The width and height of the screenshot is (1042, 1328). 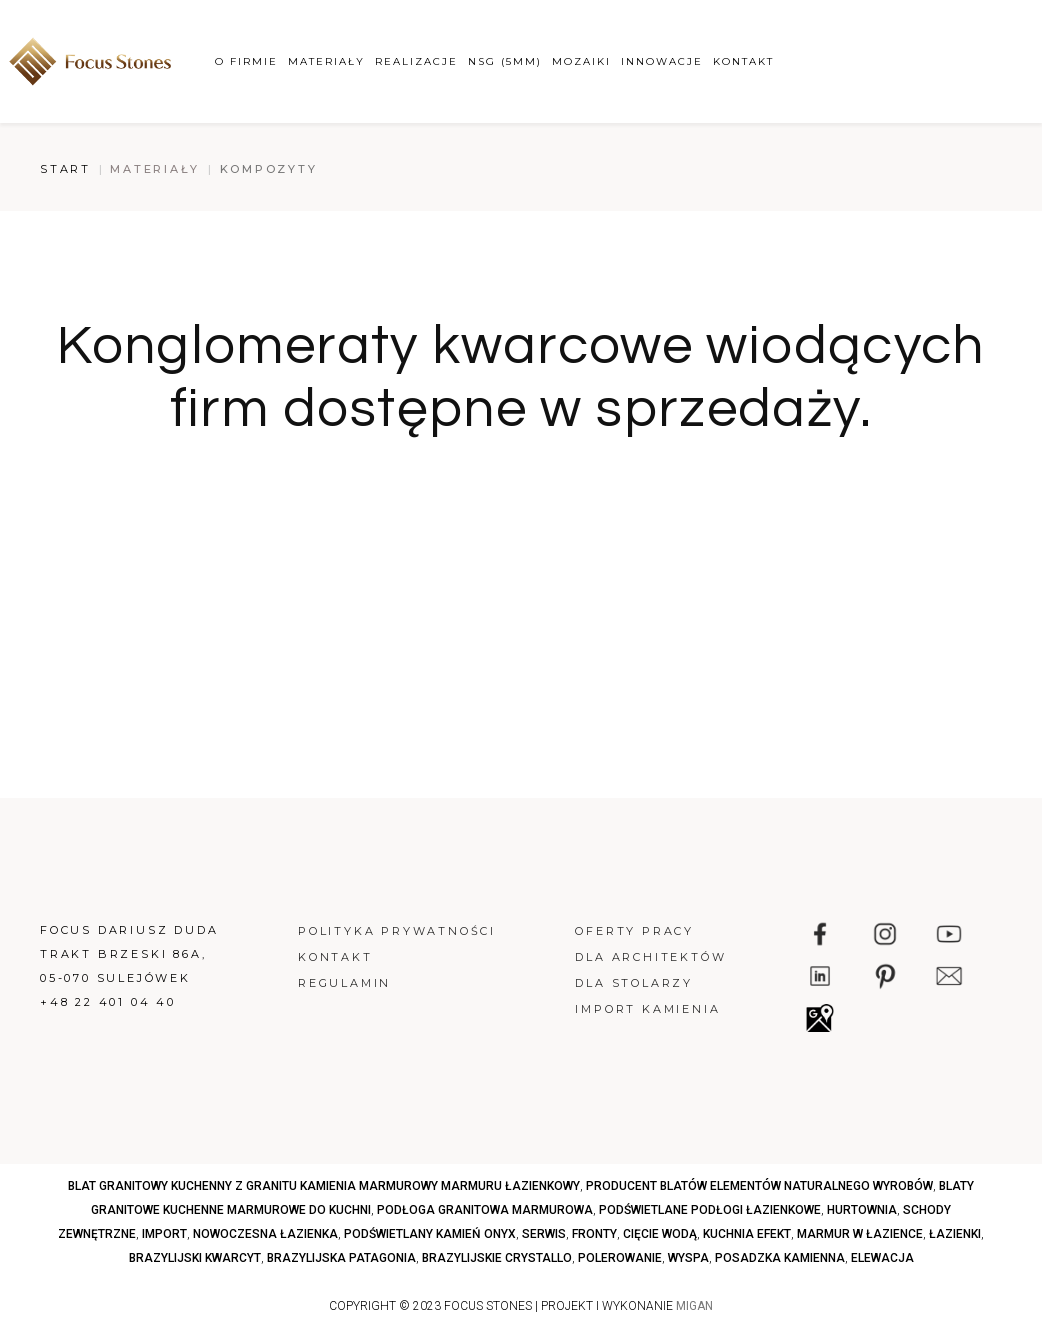 What do you see at coordinates (416, 61) in the screenshot?
I see `Realizacje` at bounding box center [416, 61].